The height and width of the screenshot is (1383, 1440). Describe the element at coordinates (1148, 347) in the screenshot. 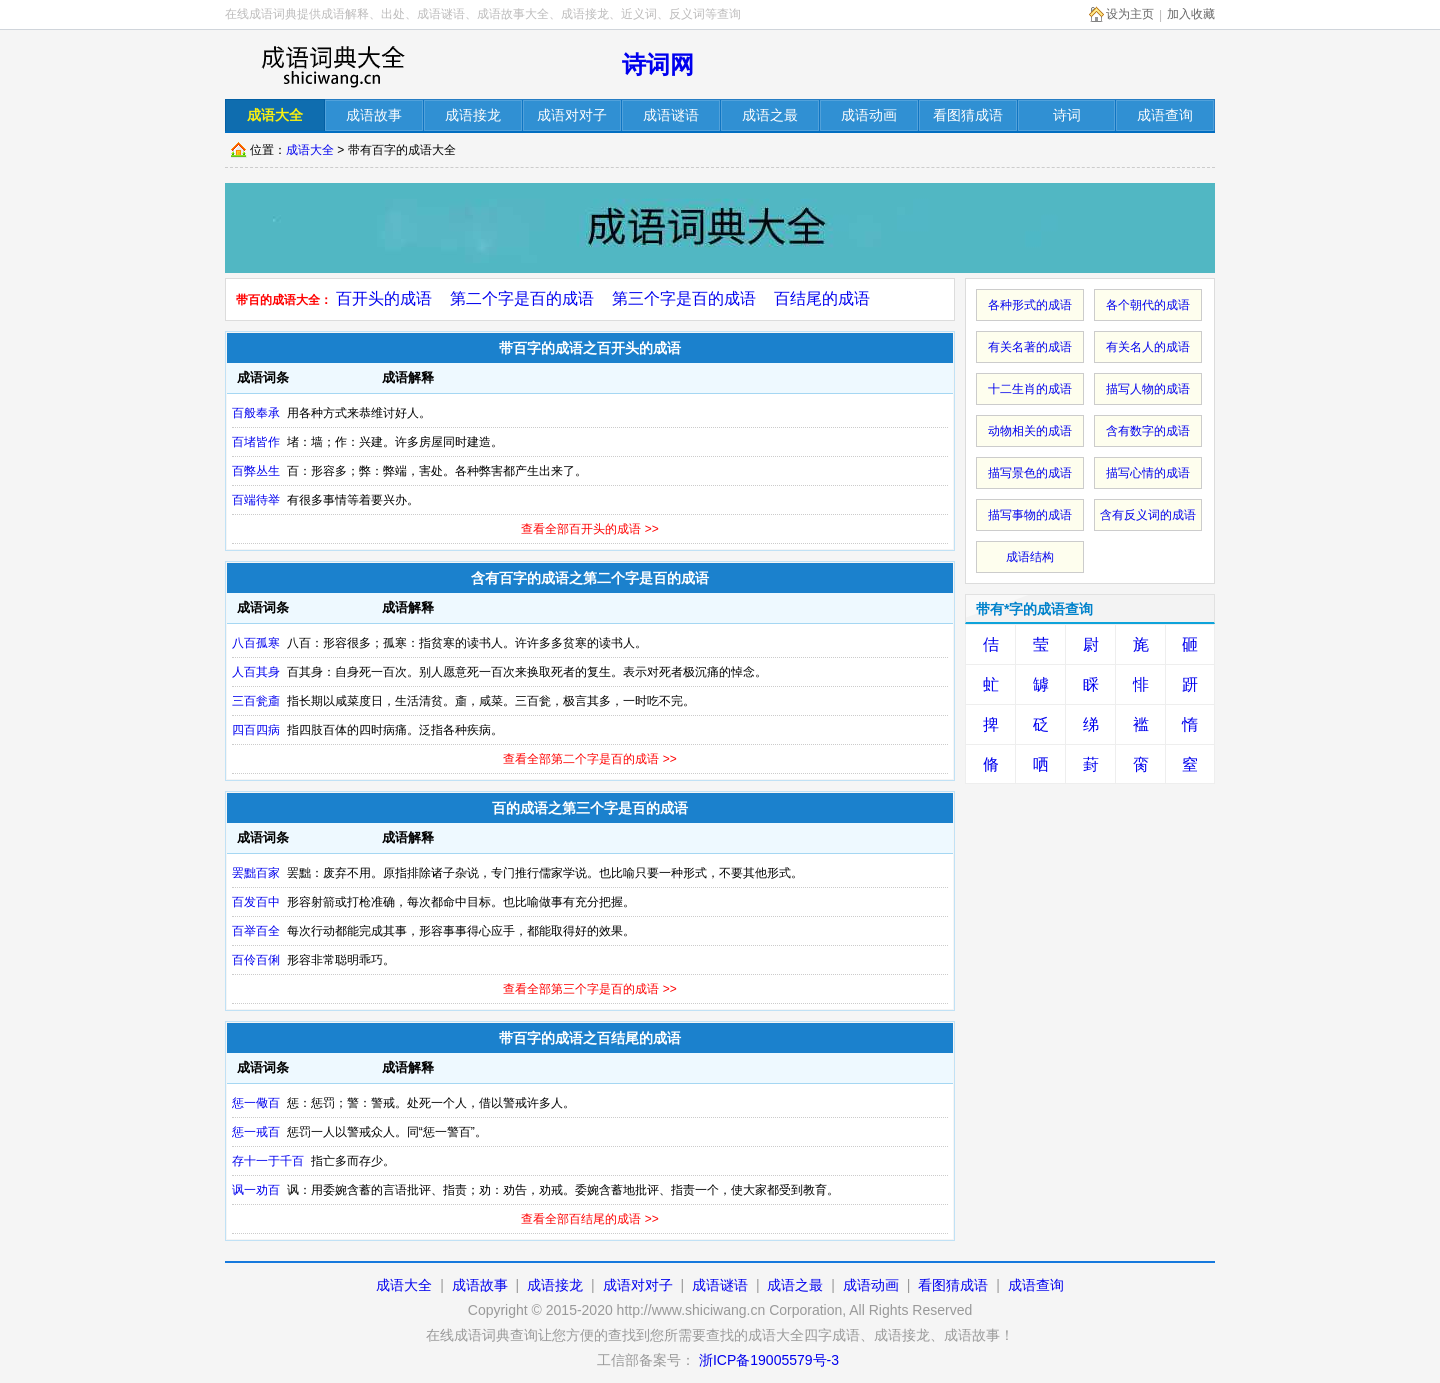

I see `有关名人的成语` at that location.